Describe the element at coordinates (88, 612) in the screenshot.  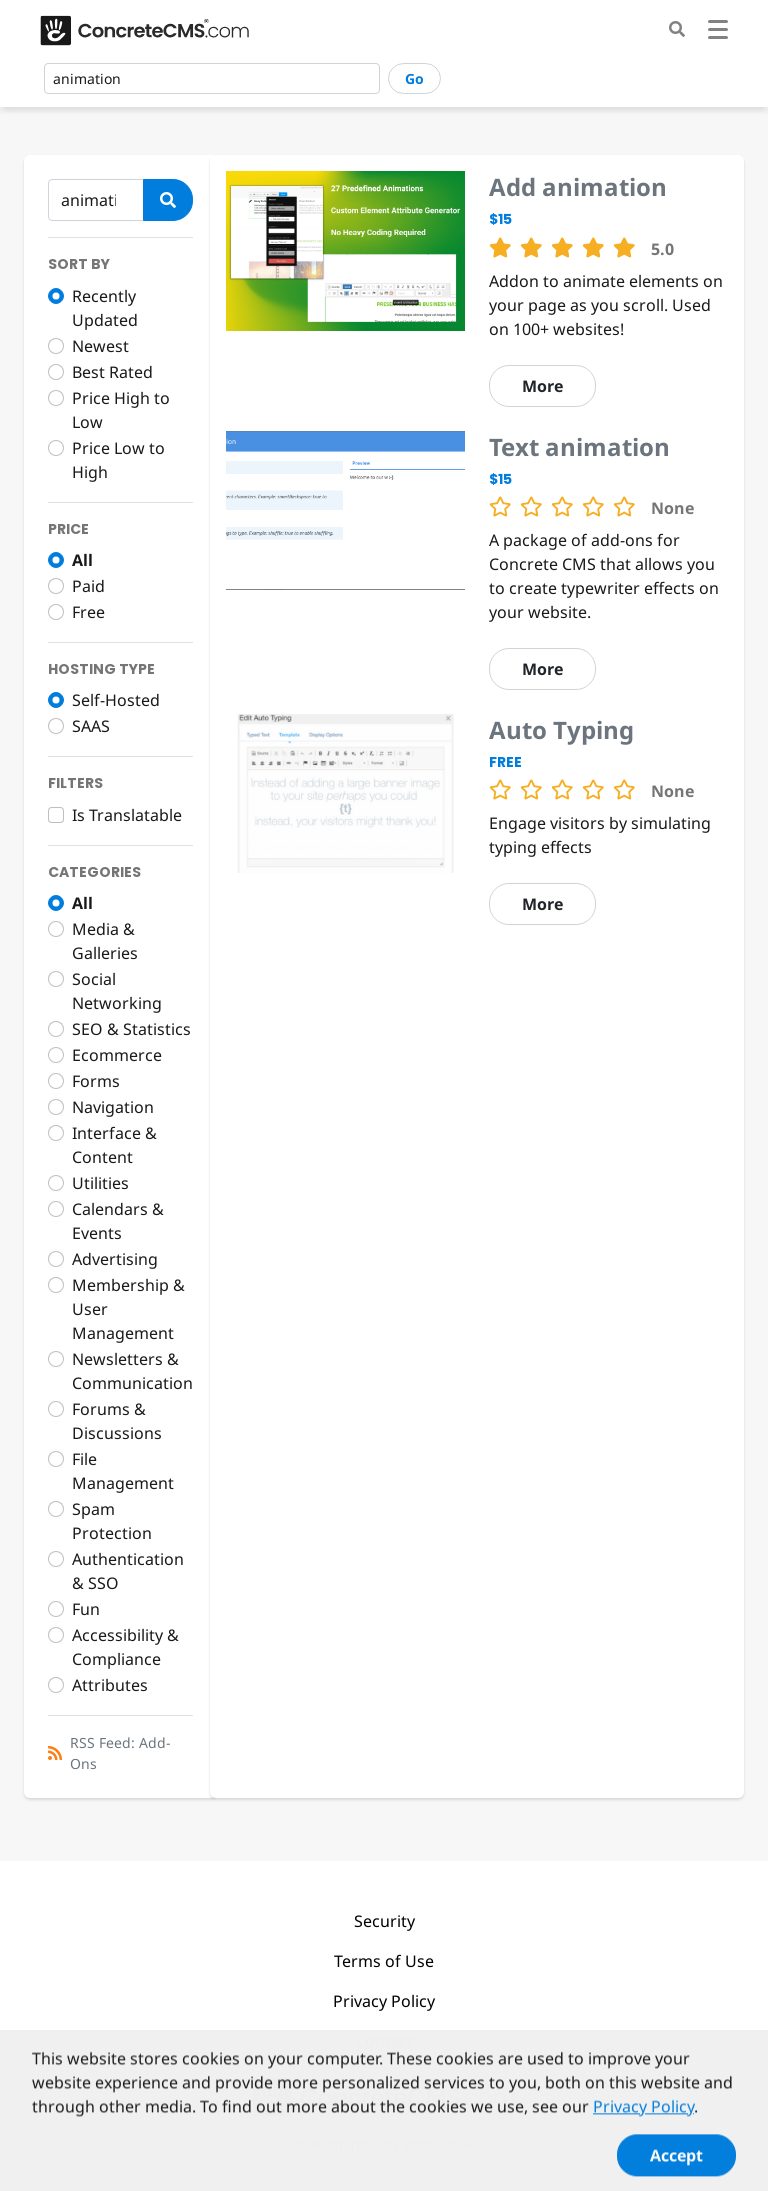
I see `Free` at that location.